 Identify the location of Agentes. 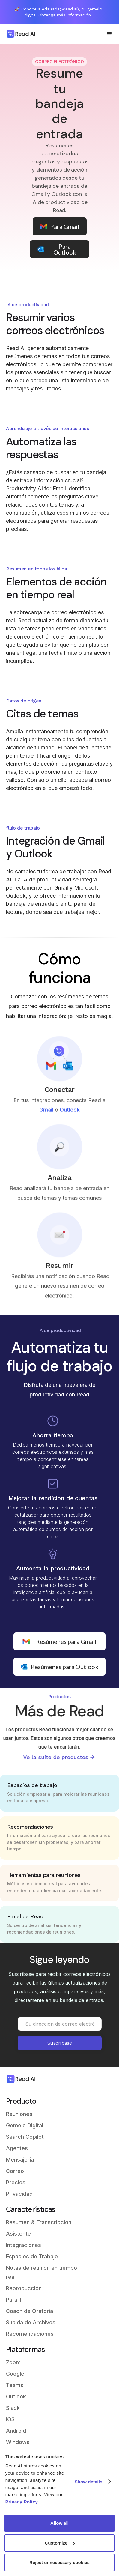
(17, 2148).